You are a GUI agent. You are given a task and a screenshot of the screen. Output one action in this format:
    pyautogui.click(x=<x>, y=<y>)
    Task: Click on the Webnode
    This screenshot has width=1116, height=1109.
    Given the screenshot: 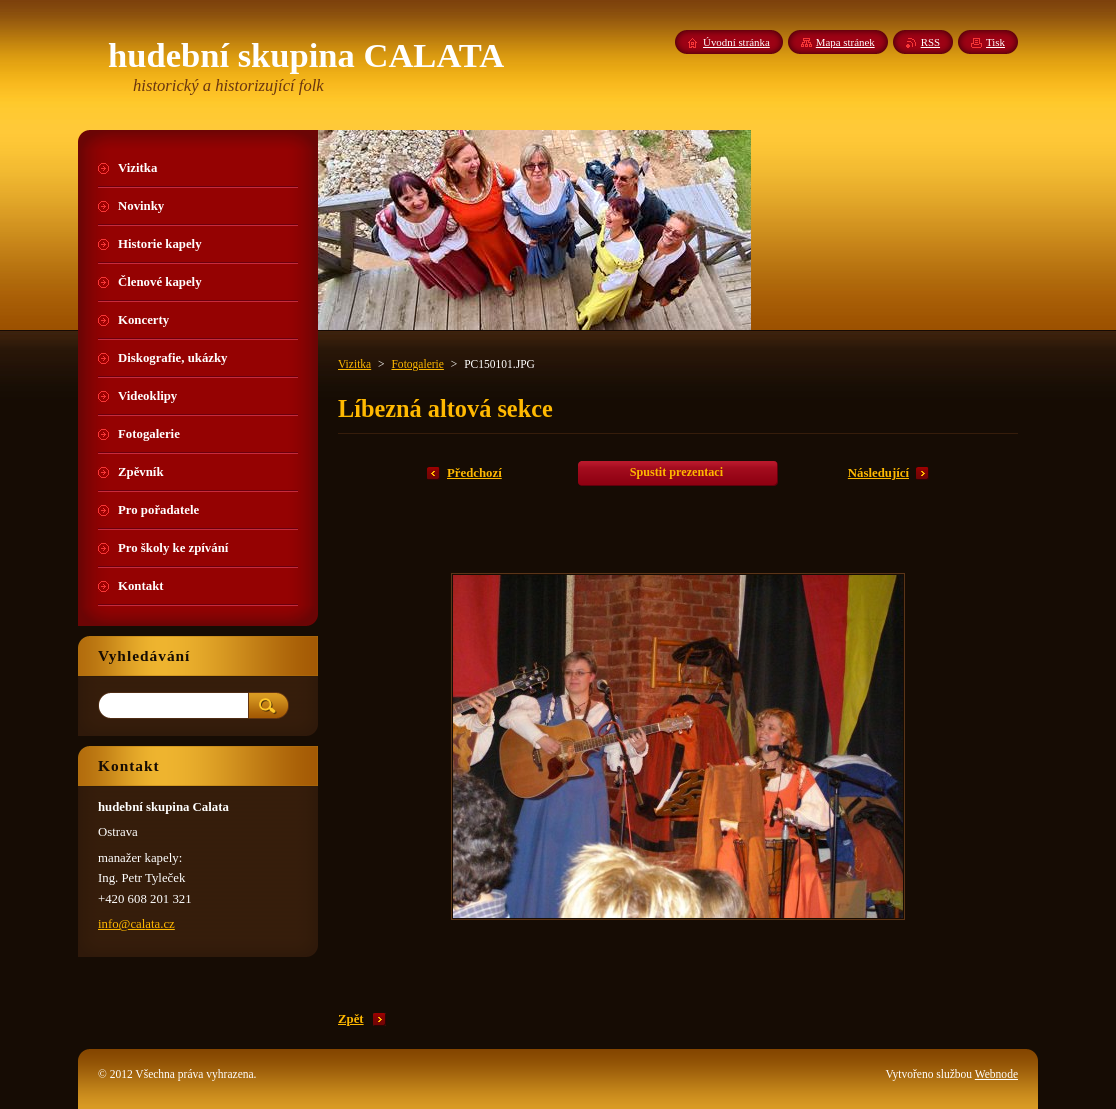 What is the action you would take?
    pyautogui.click(x=996, y=1074)
    